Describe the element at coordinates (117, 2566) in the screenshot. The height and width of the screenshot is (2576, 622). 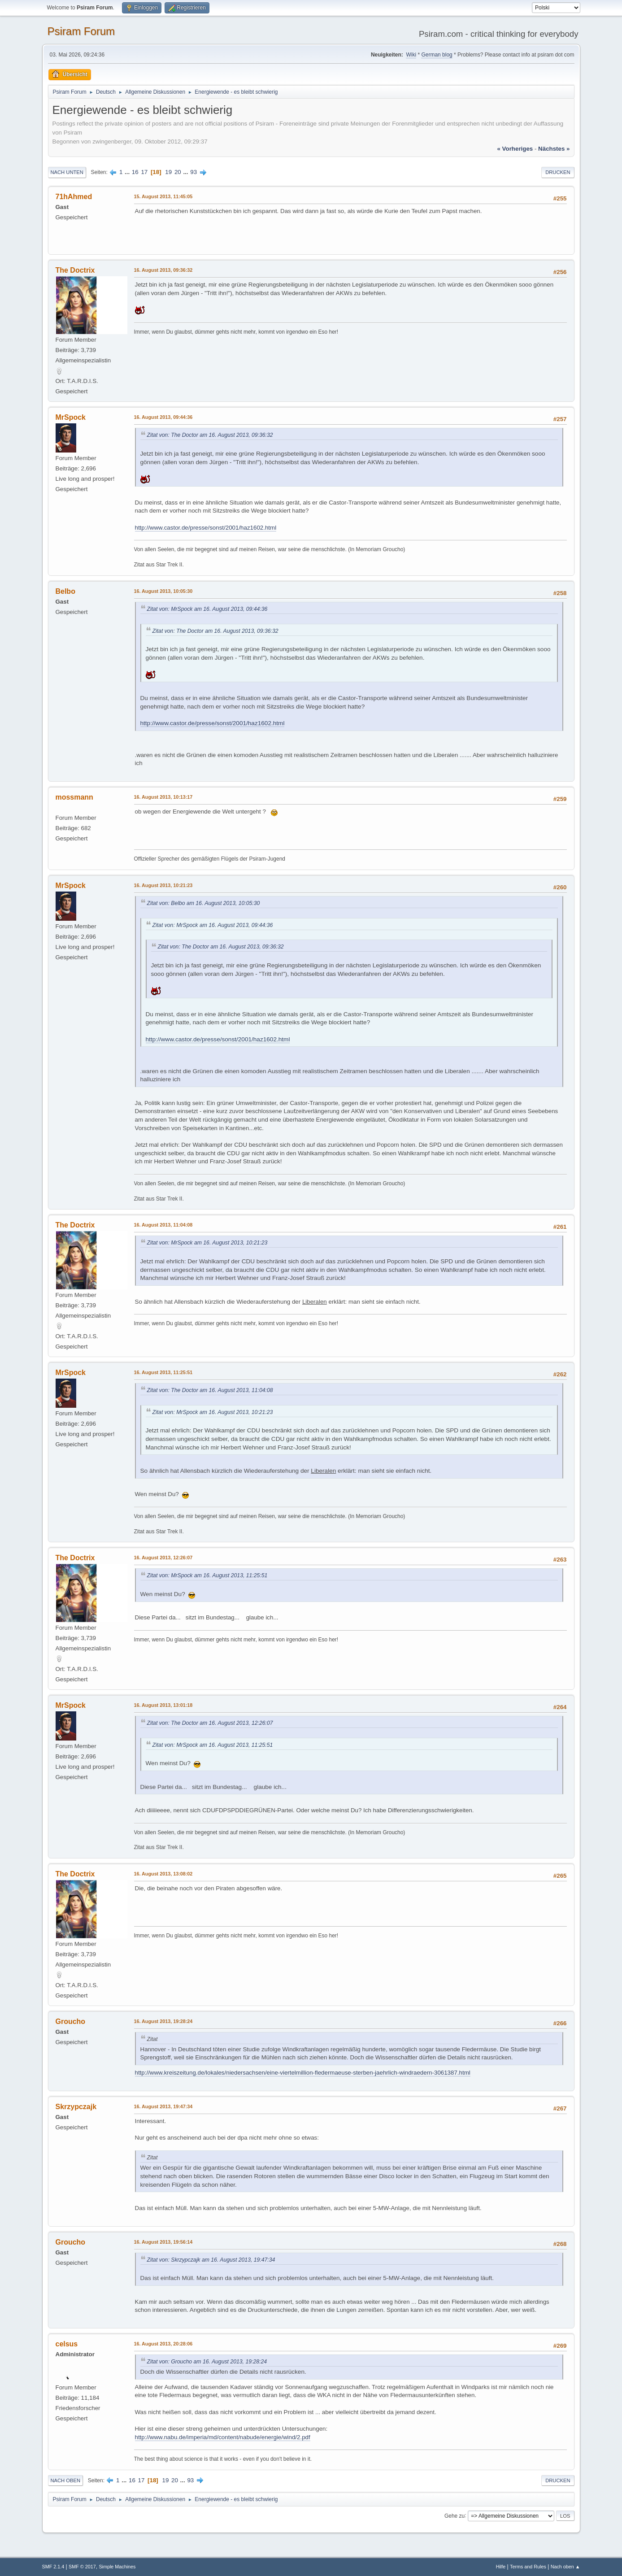
I see `Simple Machines` at that location.